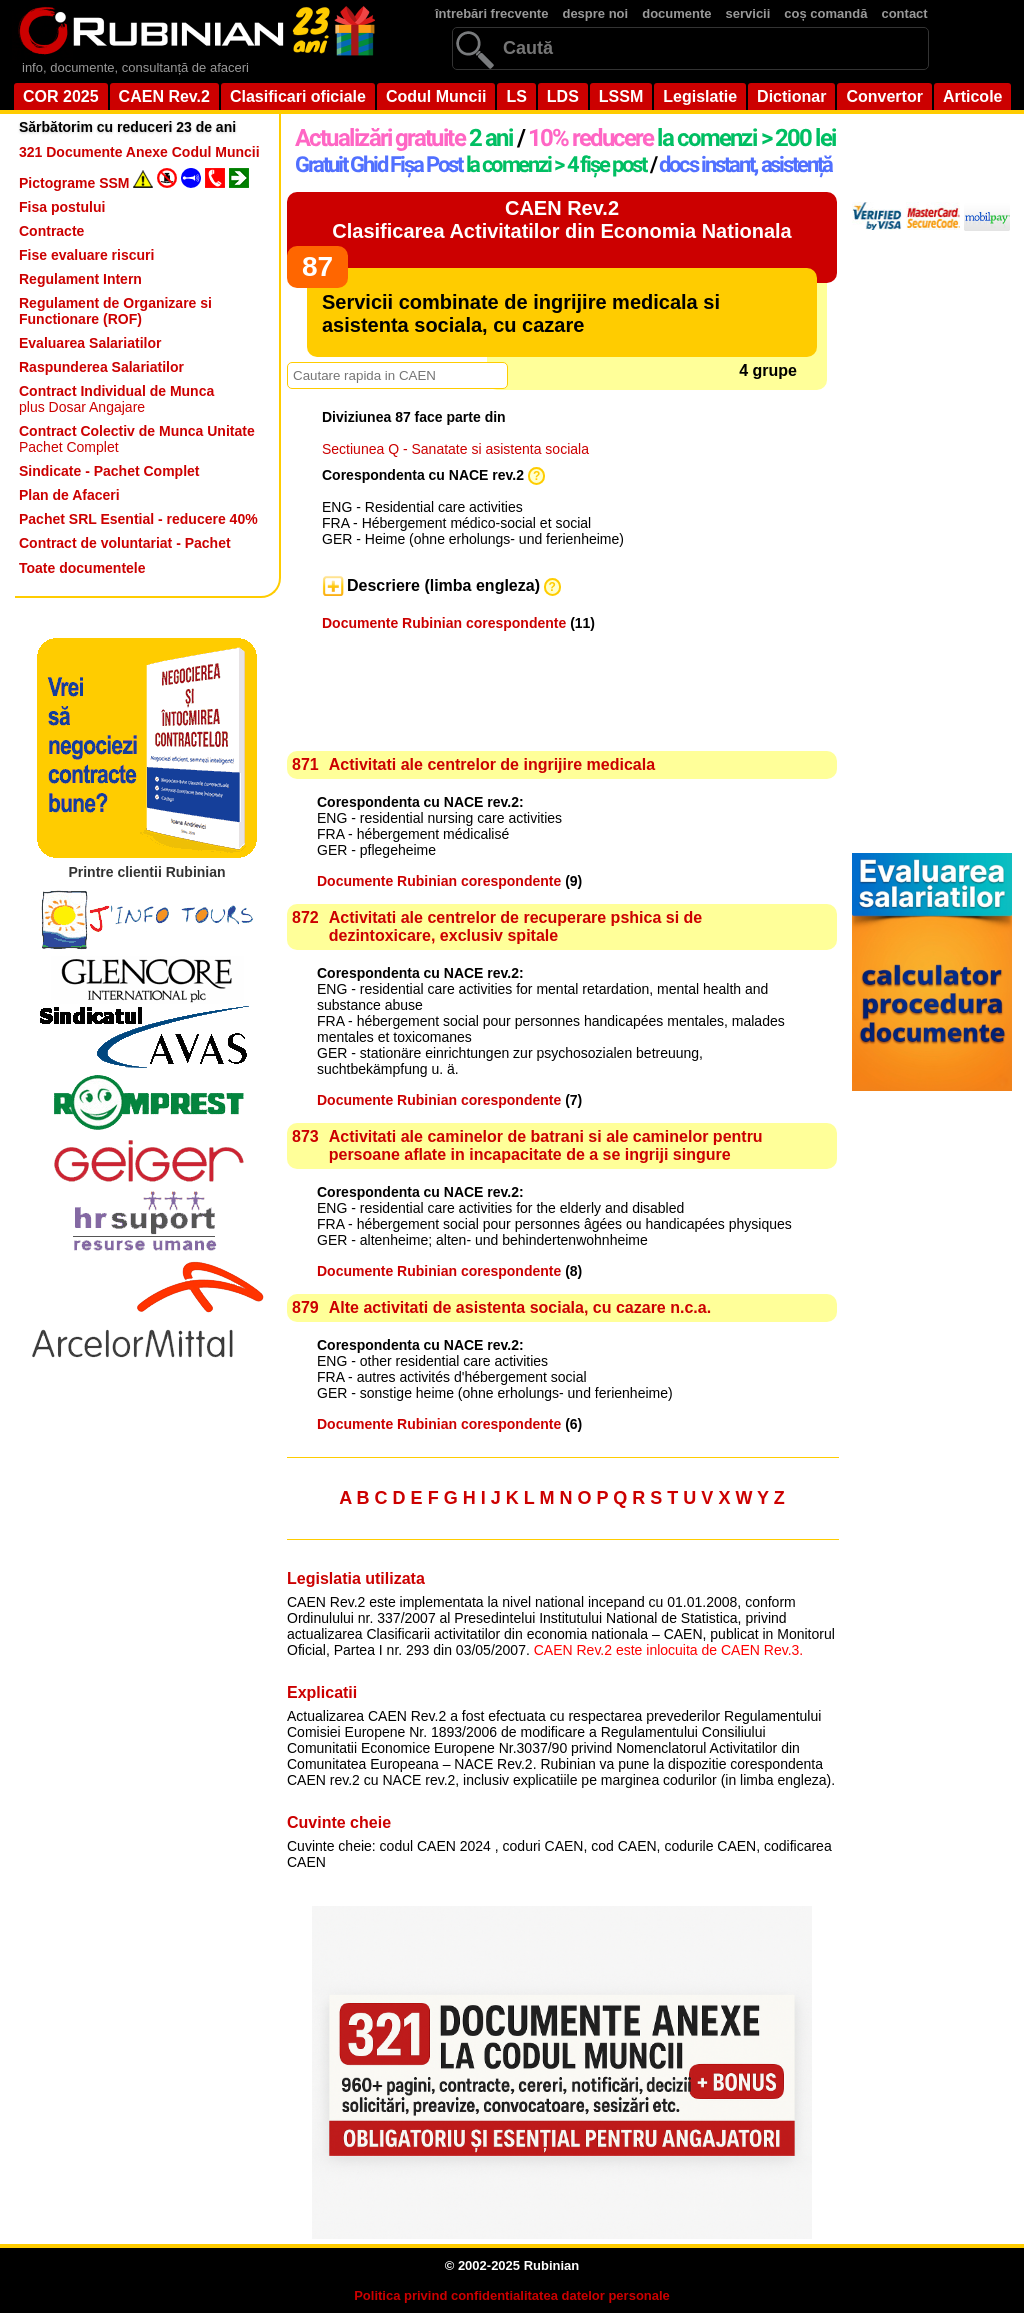  What do you see at coordinates (621, 96) in the screenshot?
I see `LSSM` at bounding box center [621, 96].